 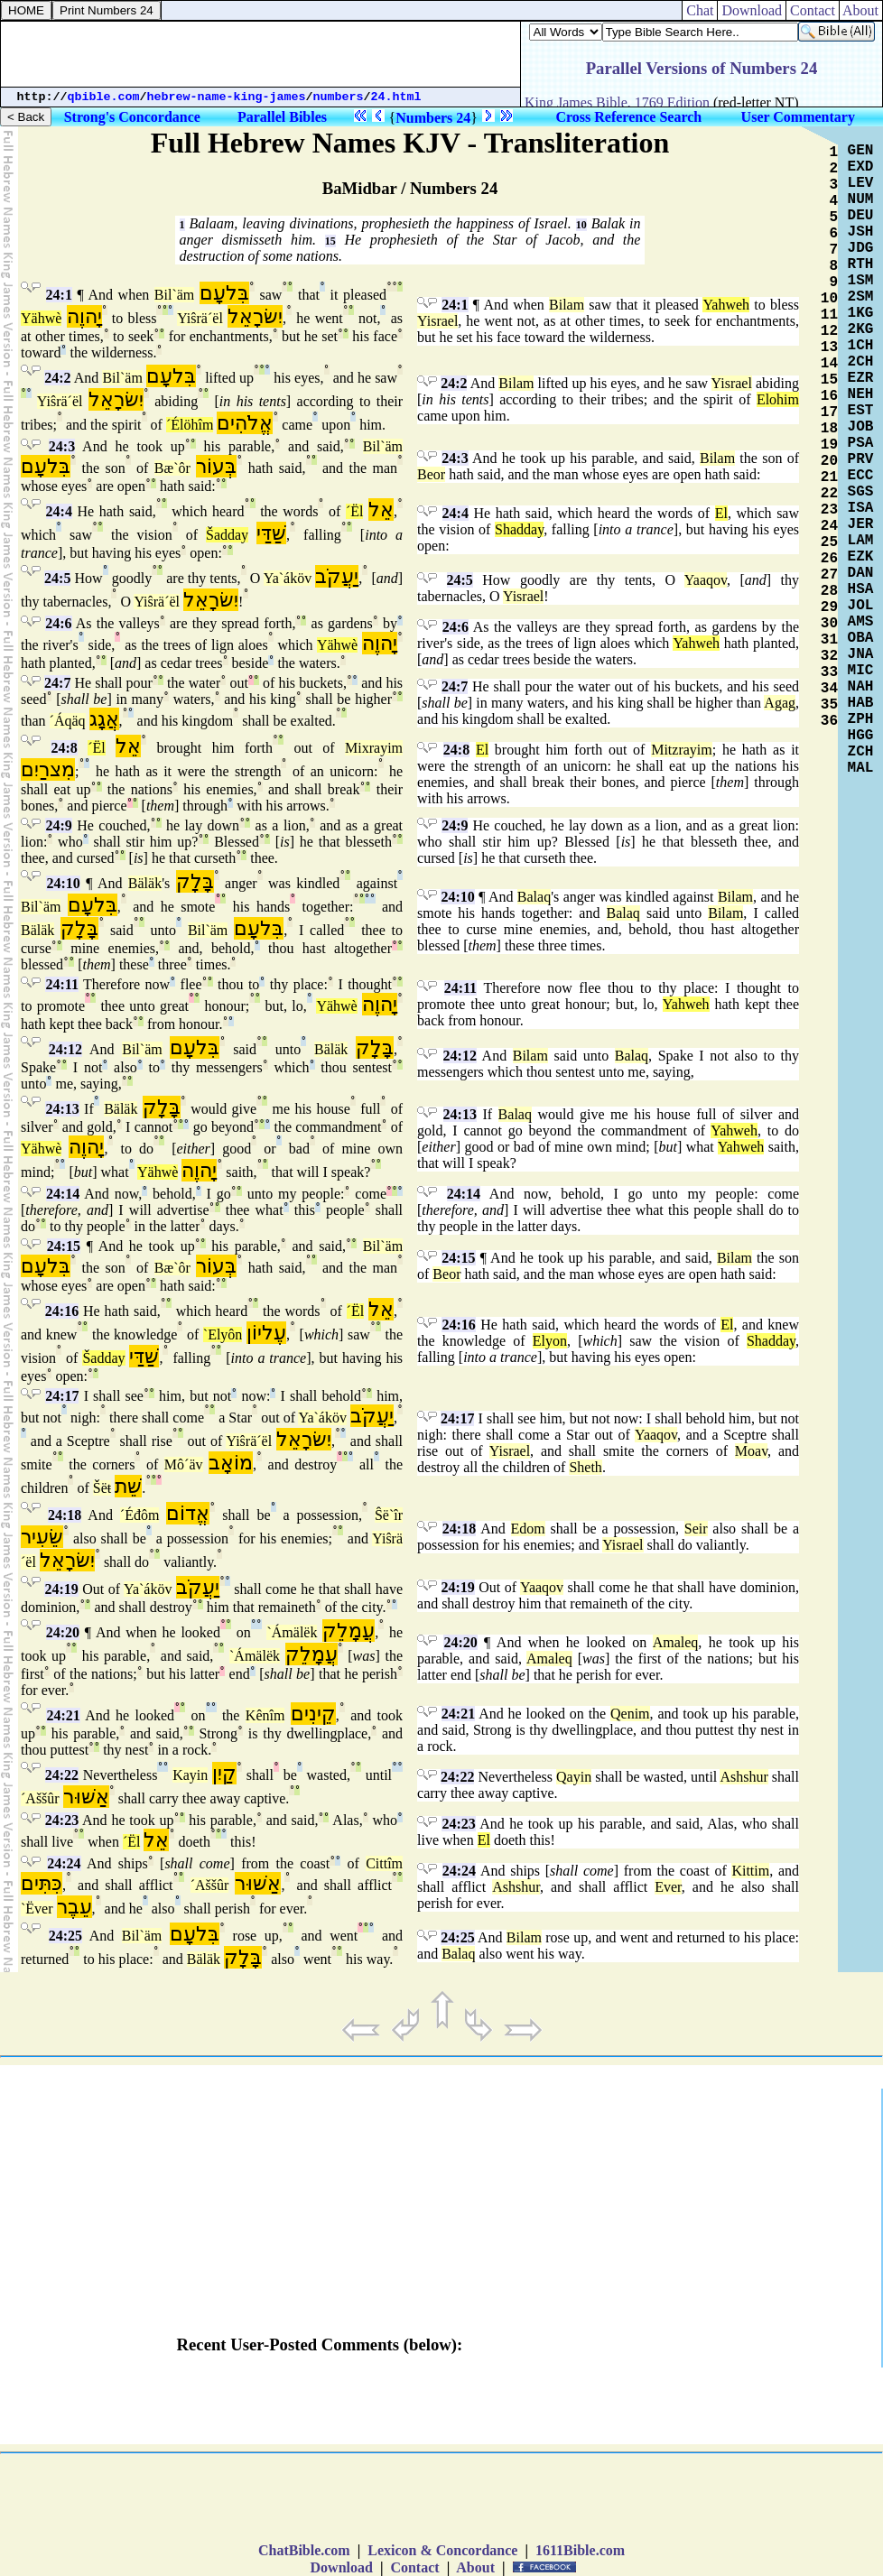 What do you see at coordinates (140, 1515) in the screenshot?
I see `´Éđôm` at bounding box center [140, 1515].